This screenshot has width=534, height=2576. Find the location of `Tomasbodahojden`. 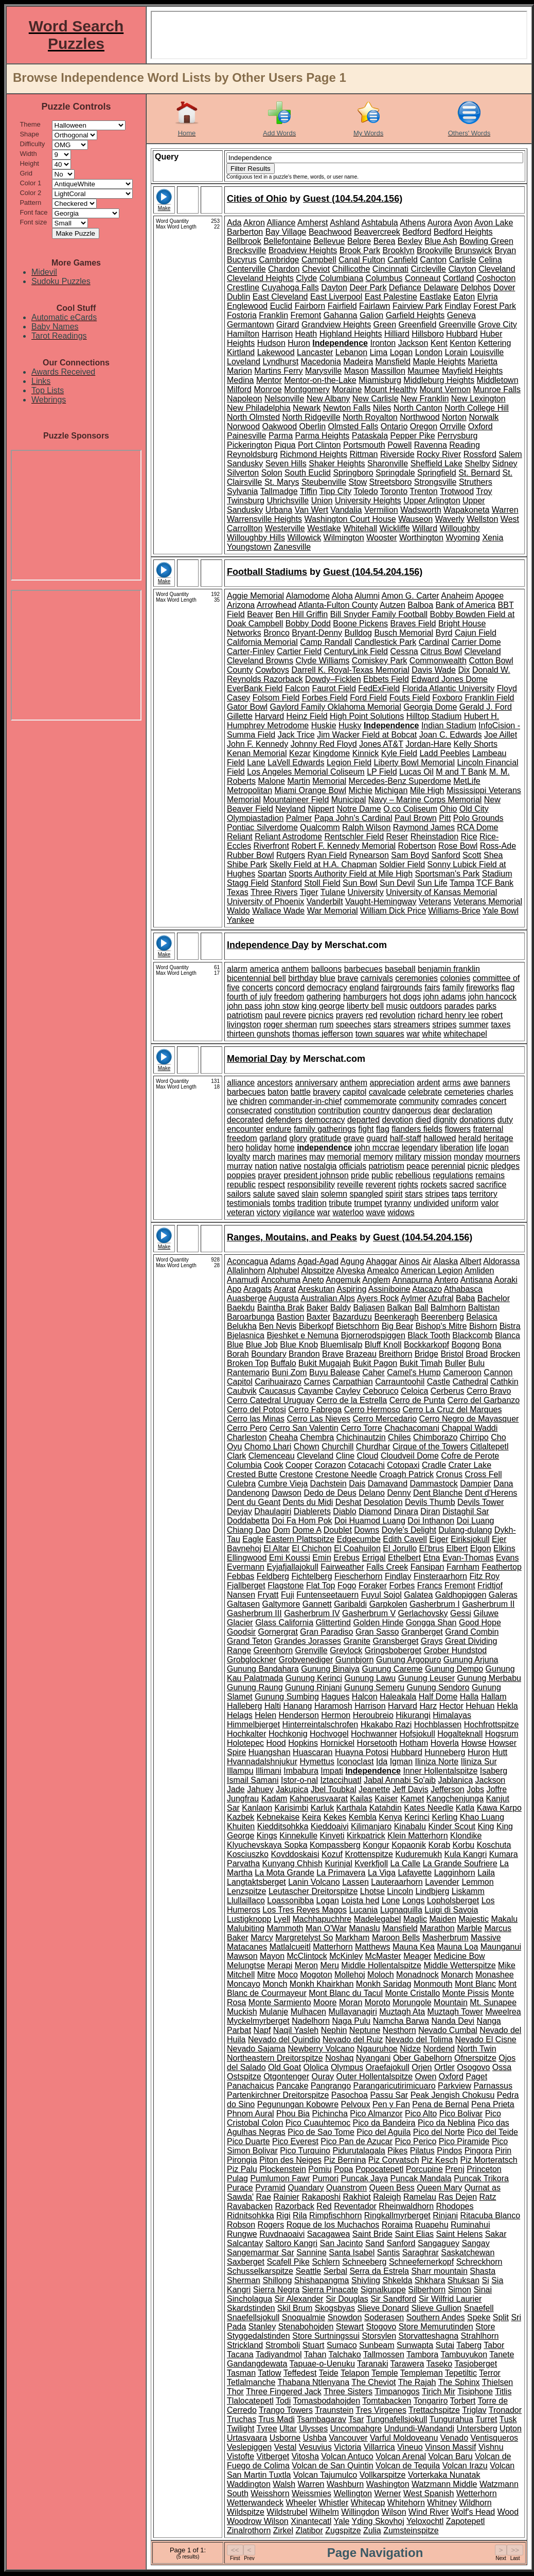

Tomasbodahojden is located at coordinates (326, 2400).